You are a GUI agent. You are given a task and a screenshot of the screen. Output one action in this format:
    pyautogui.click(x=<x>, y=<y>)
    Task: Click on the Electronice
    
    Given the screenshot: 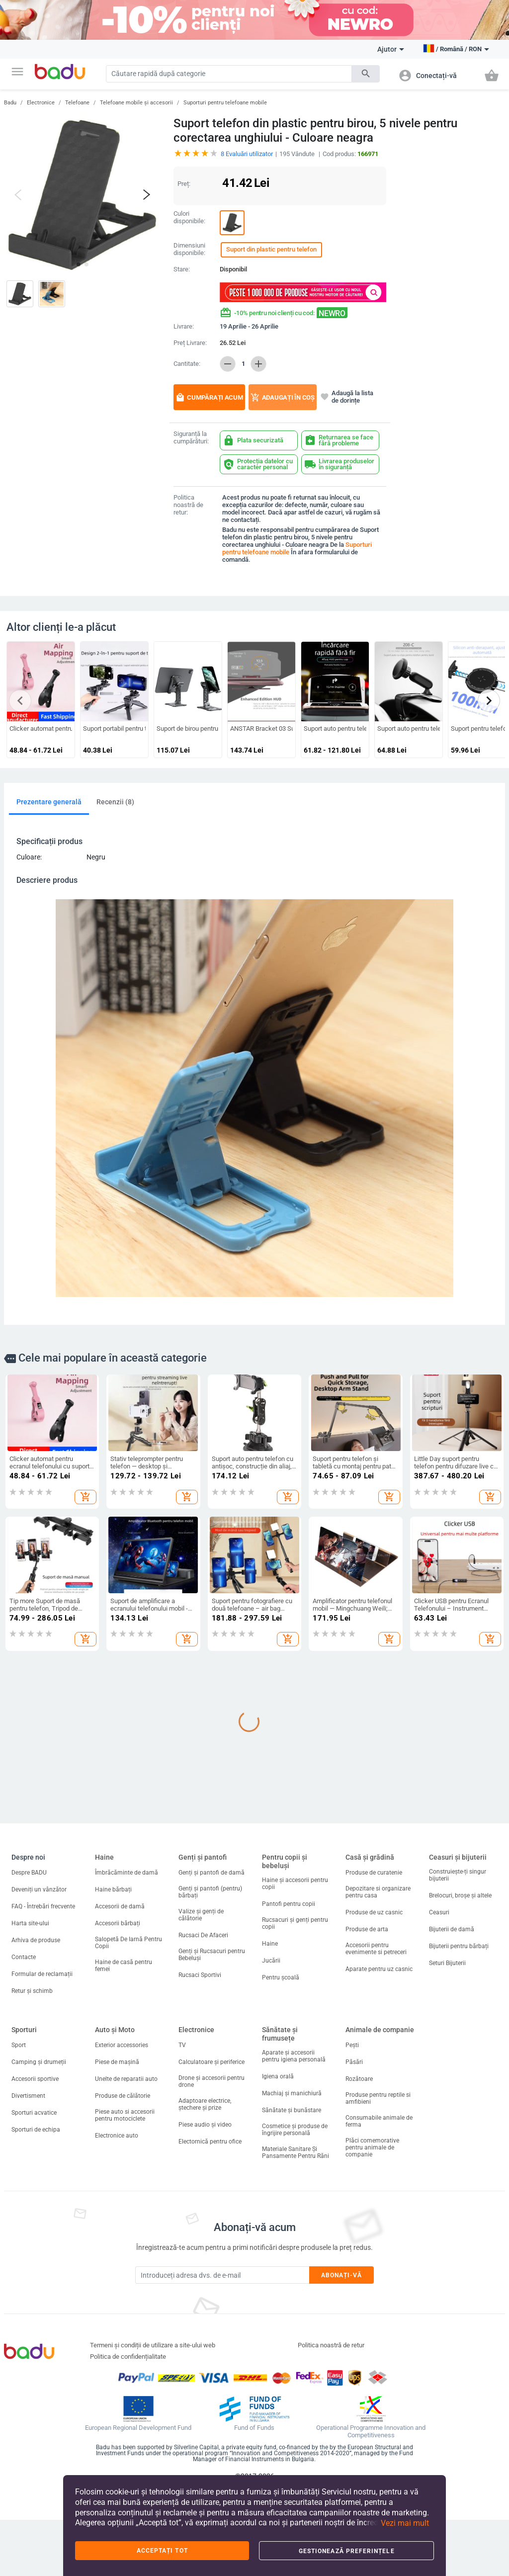 What is the action you would take?
    pyautogui.click(x=41, y=102)
    